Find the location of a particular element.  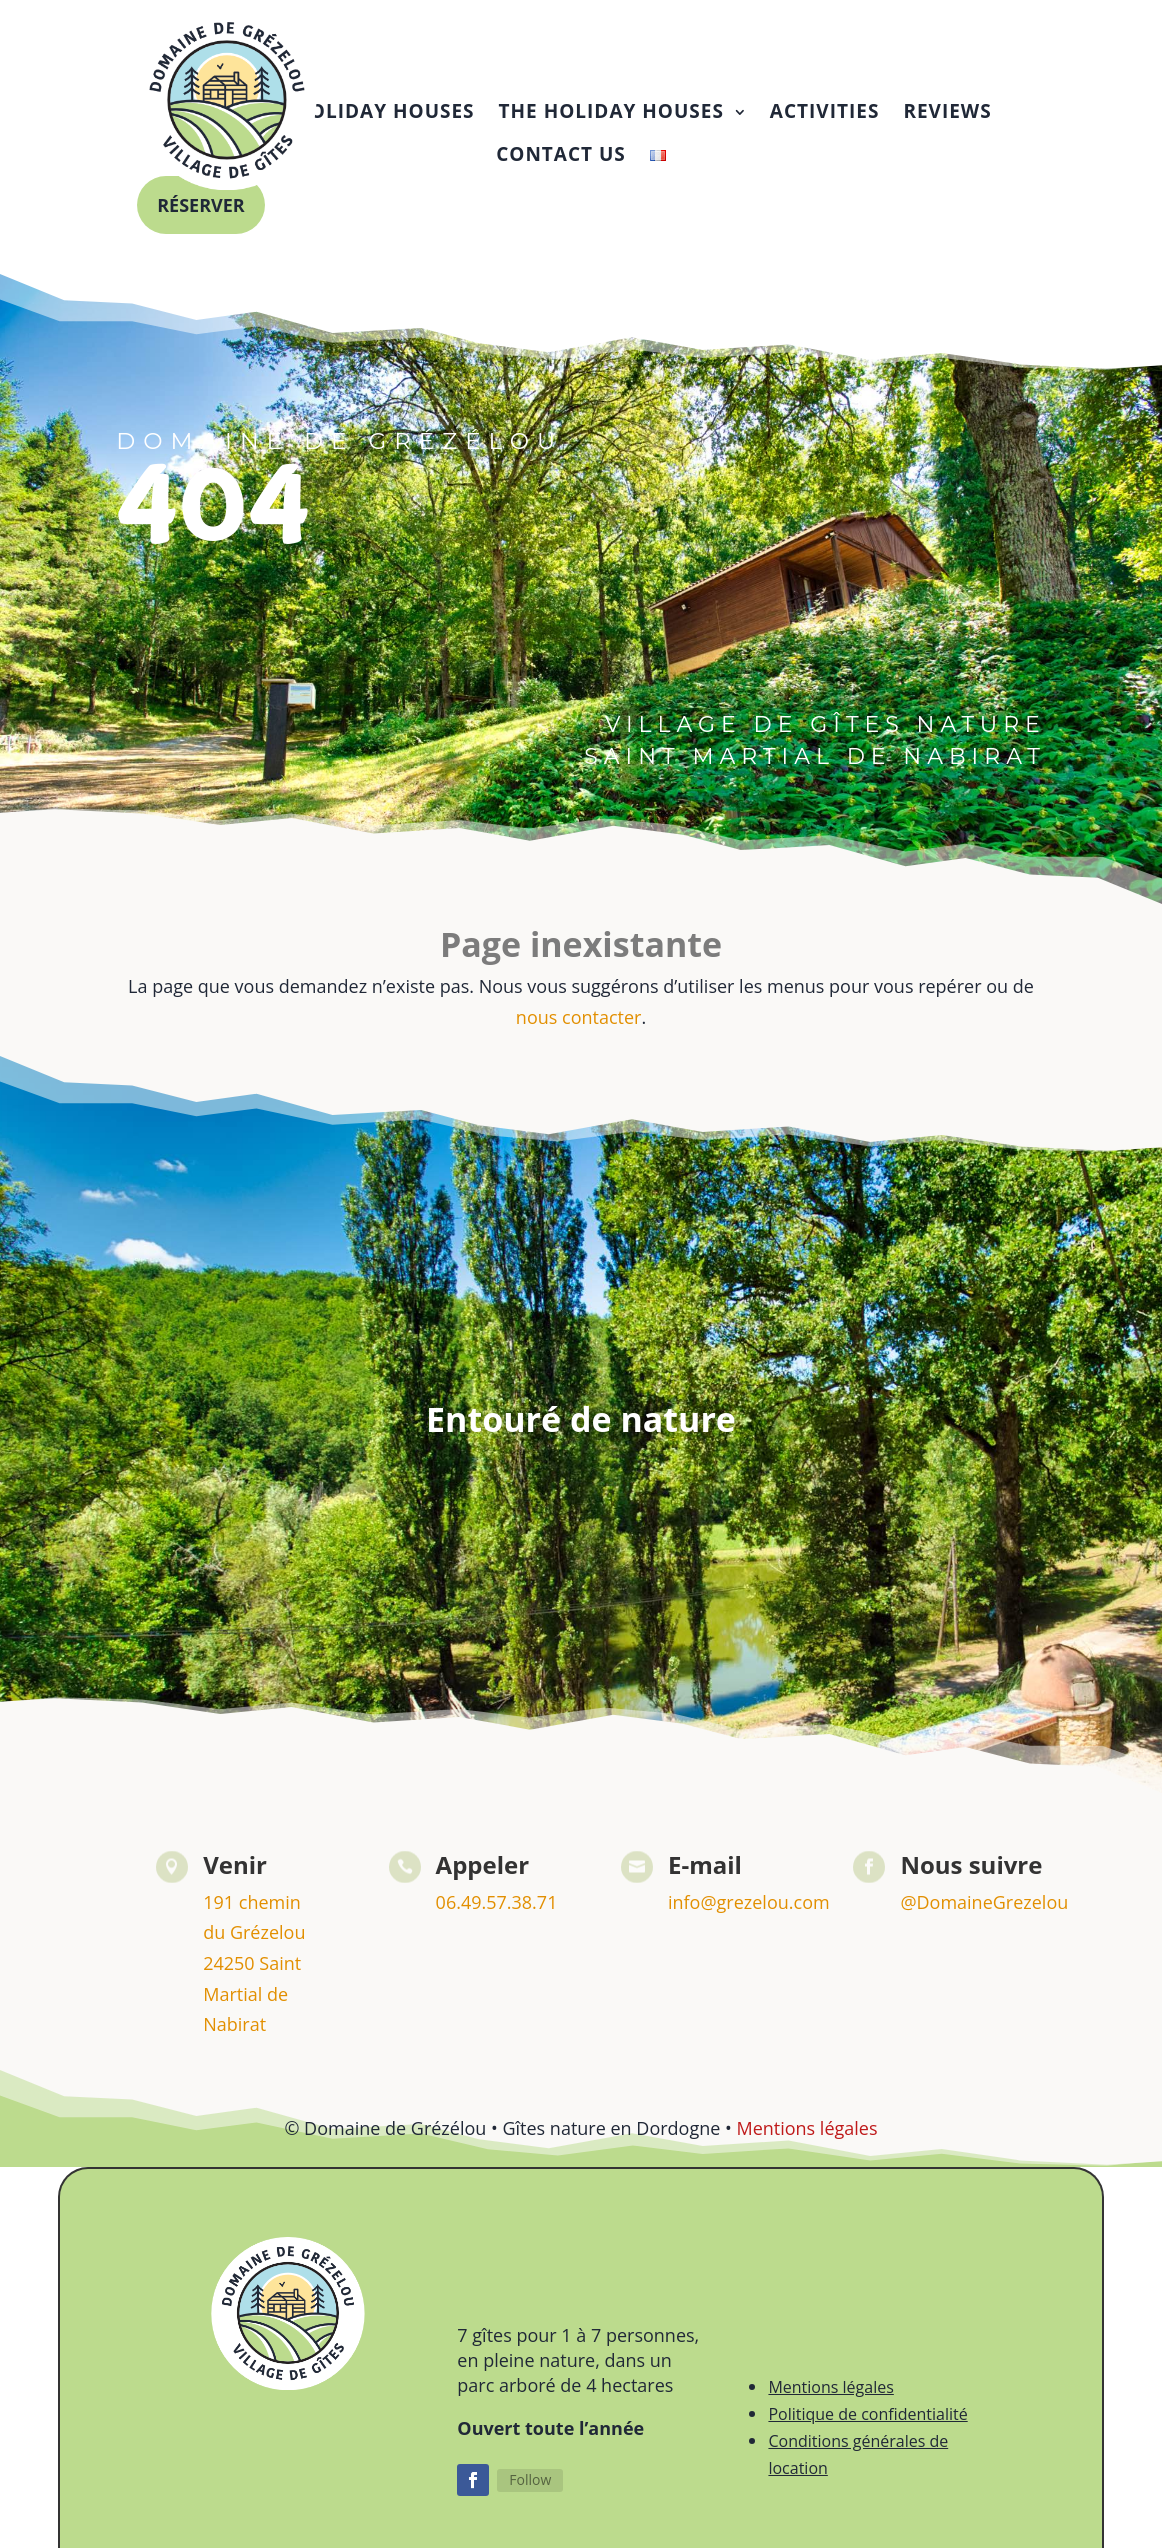

nous contacter is located at coordinates (579, 1027).